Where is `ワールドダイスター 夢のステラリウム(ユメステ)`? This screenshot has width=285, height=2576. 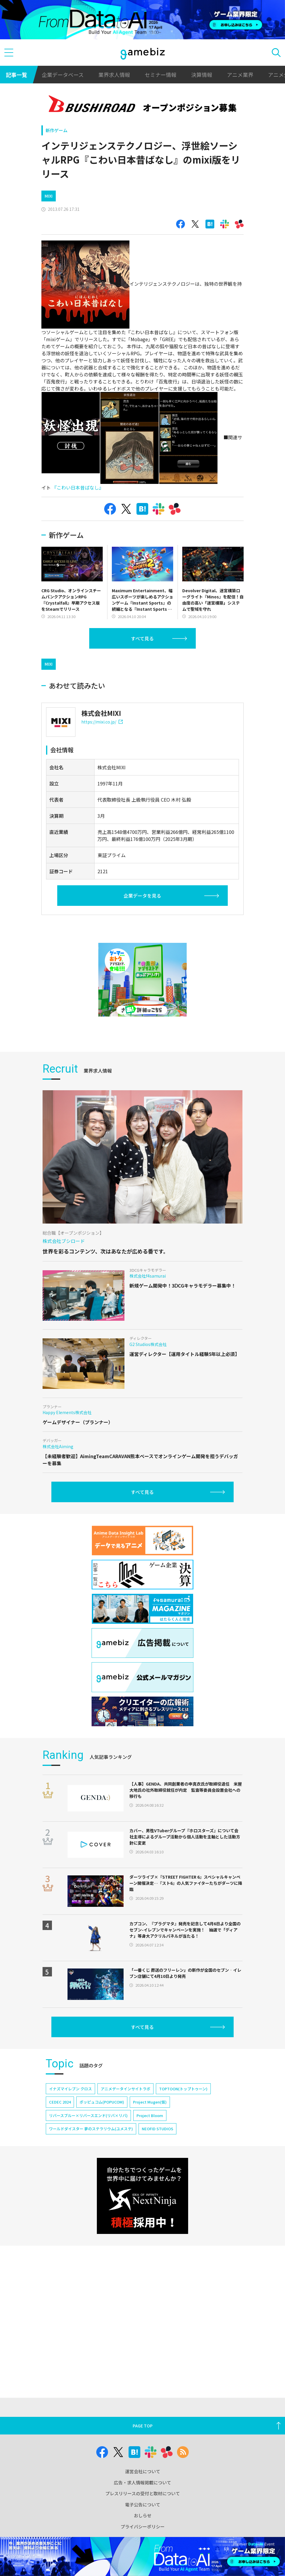 ワールドダイスター 夢のステラリウム(ユメステ) is located at coordinates (91, 2128).